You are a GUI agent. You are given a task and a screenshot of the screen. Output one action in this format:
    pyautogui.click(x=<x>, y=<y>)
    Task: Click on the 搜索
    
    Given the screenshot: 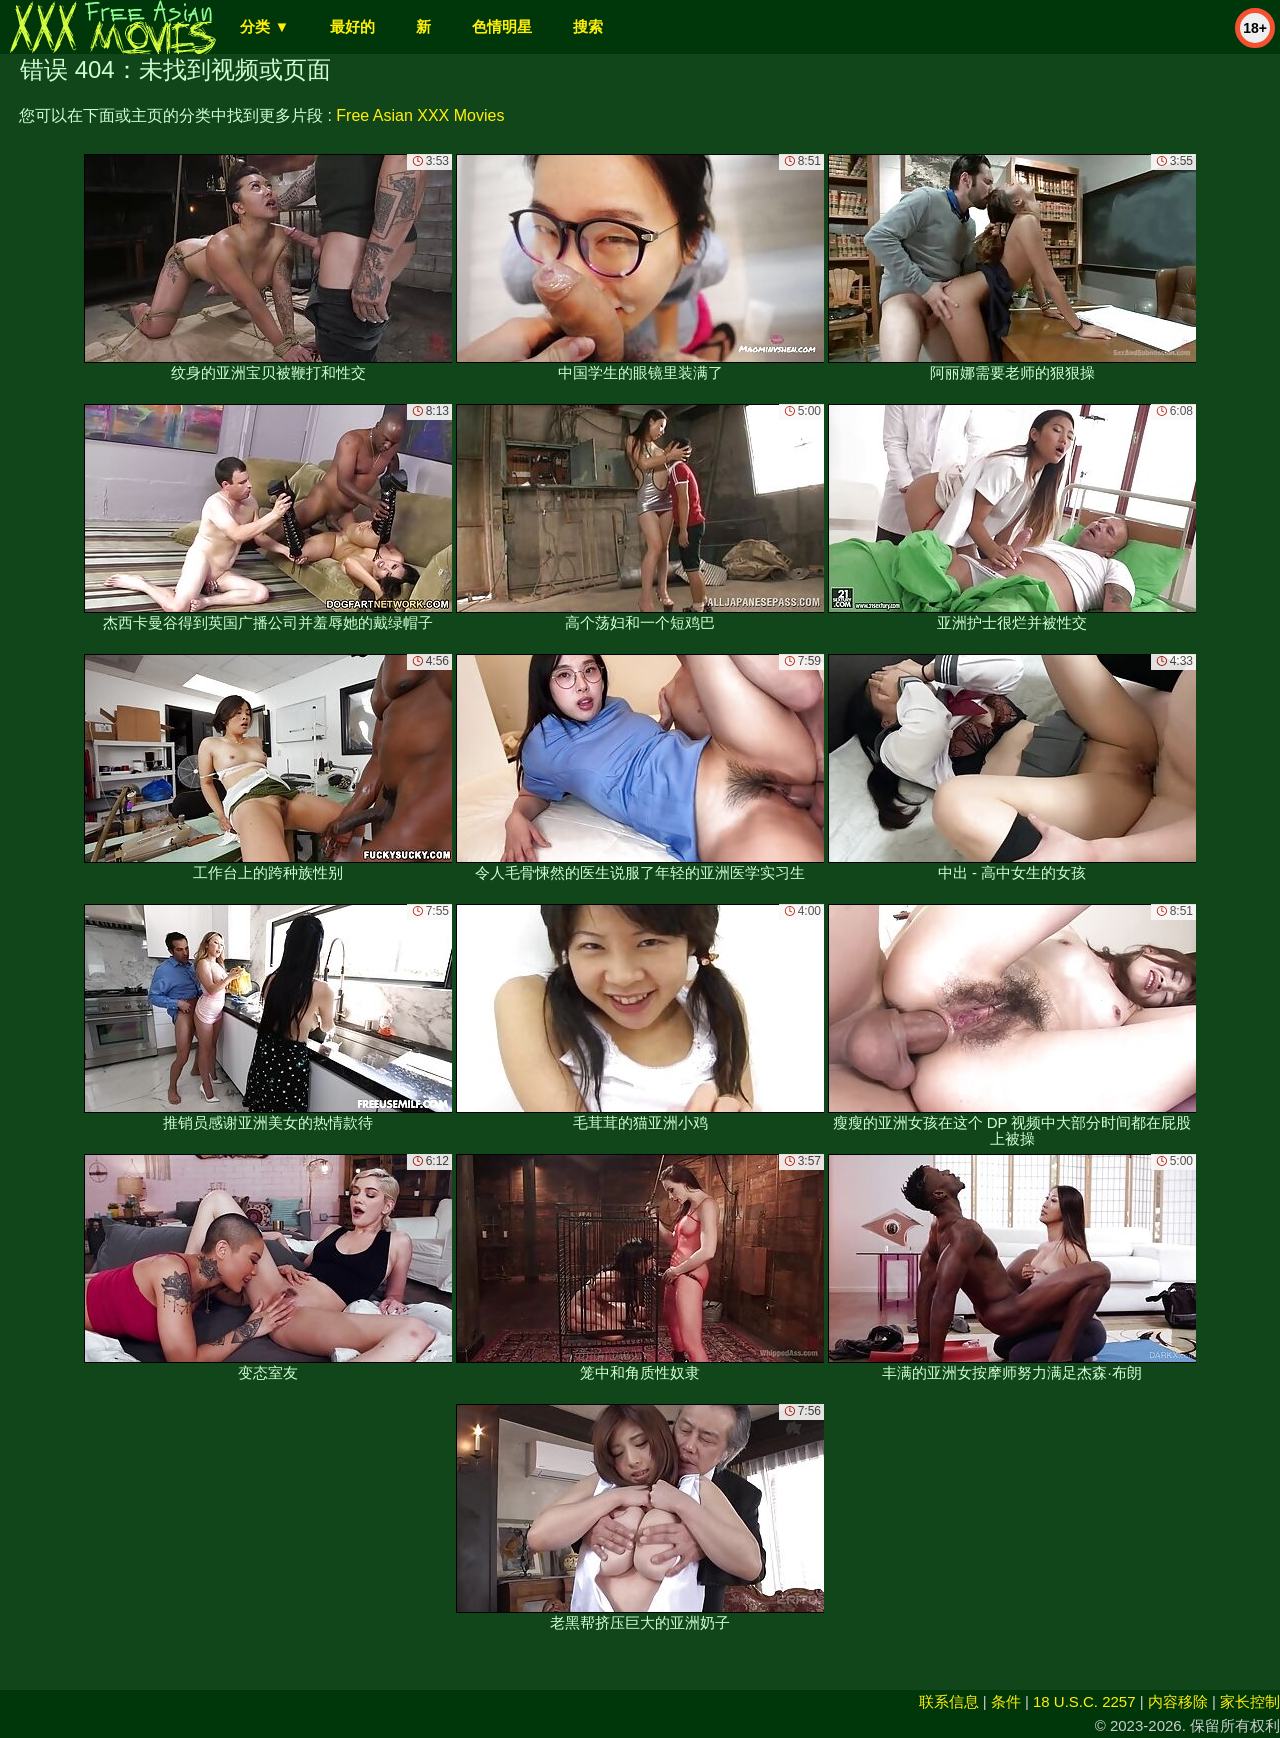 What is the action you would take?
    pyautogui.click(x=588, y=26)
    